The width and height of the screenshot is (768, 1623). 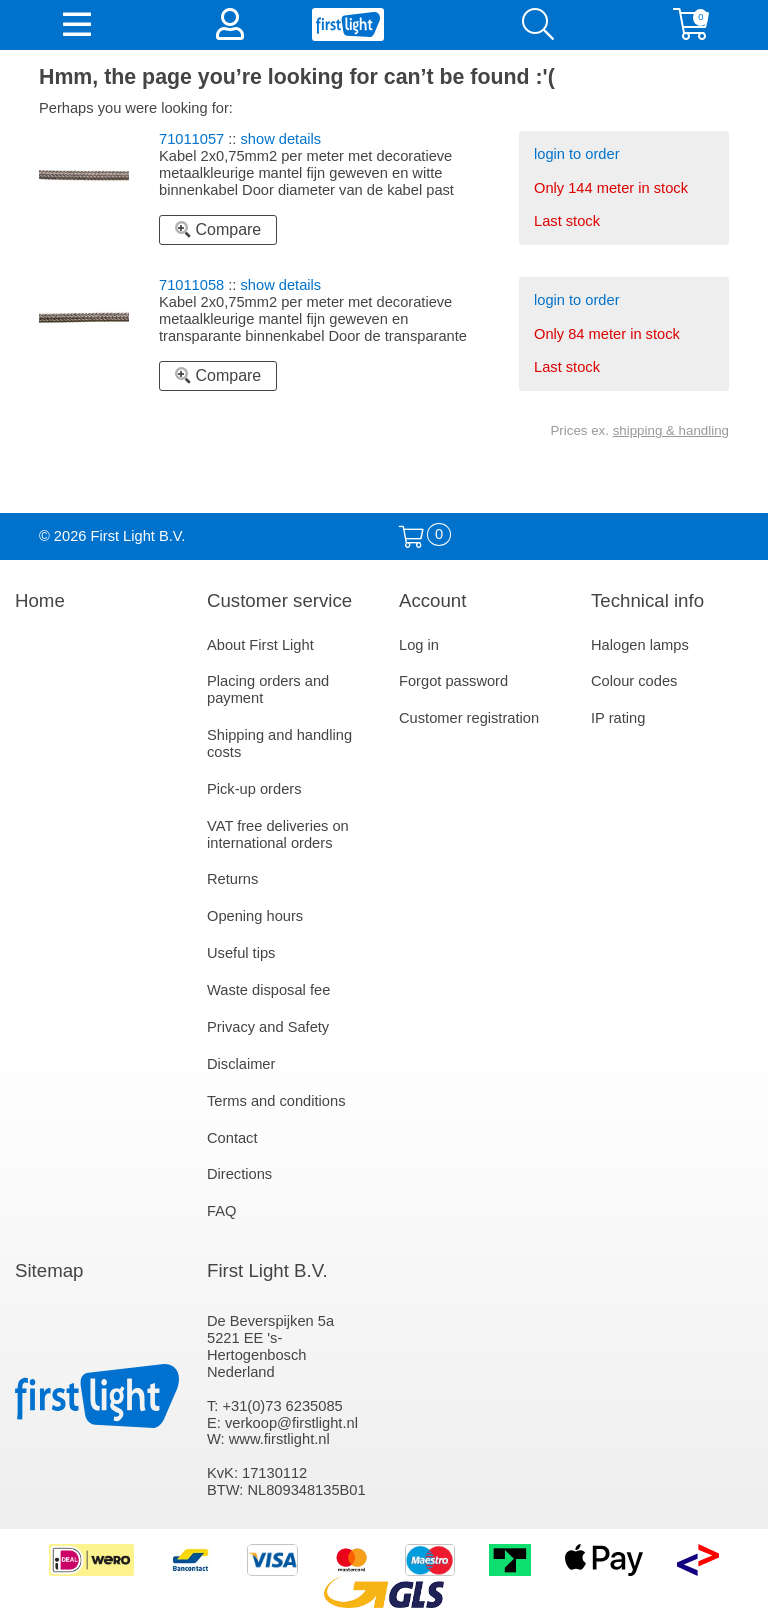 What do you see at coordinates (577, 154) in the screenshot?
I see `login to order` at bounding box center [577, 154].